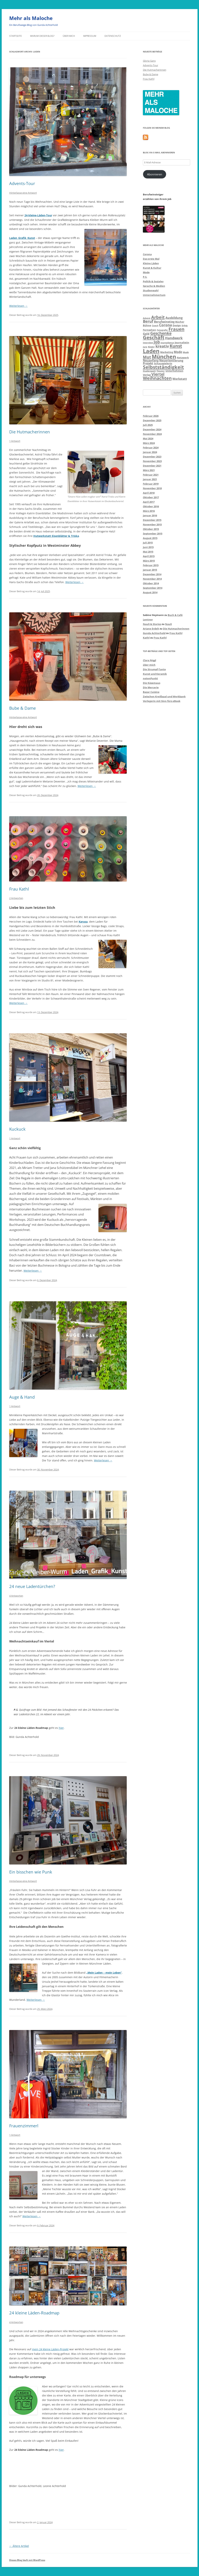  What do you see at coordinates (146, 637) in the screenshot?
I see `Kathl` at bounding box center [146, 637].